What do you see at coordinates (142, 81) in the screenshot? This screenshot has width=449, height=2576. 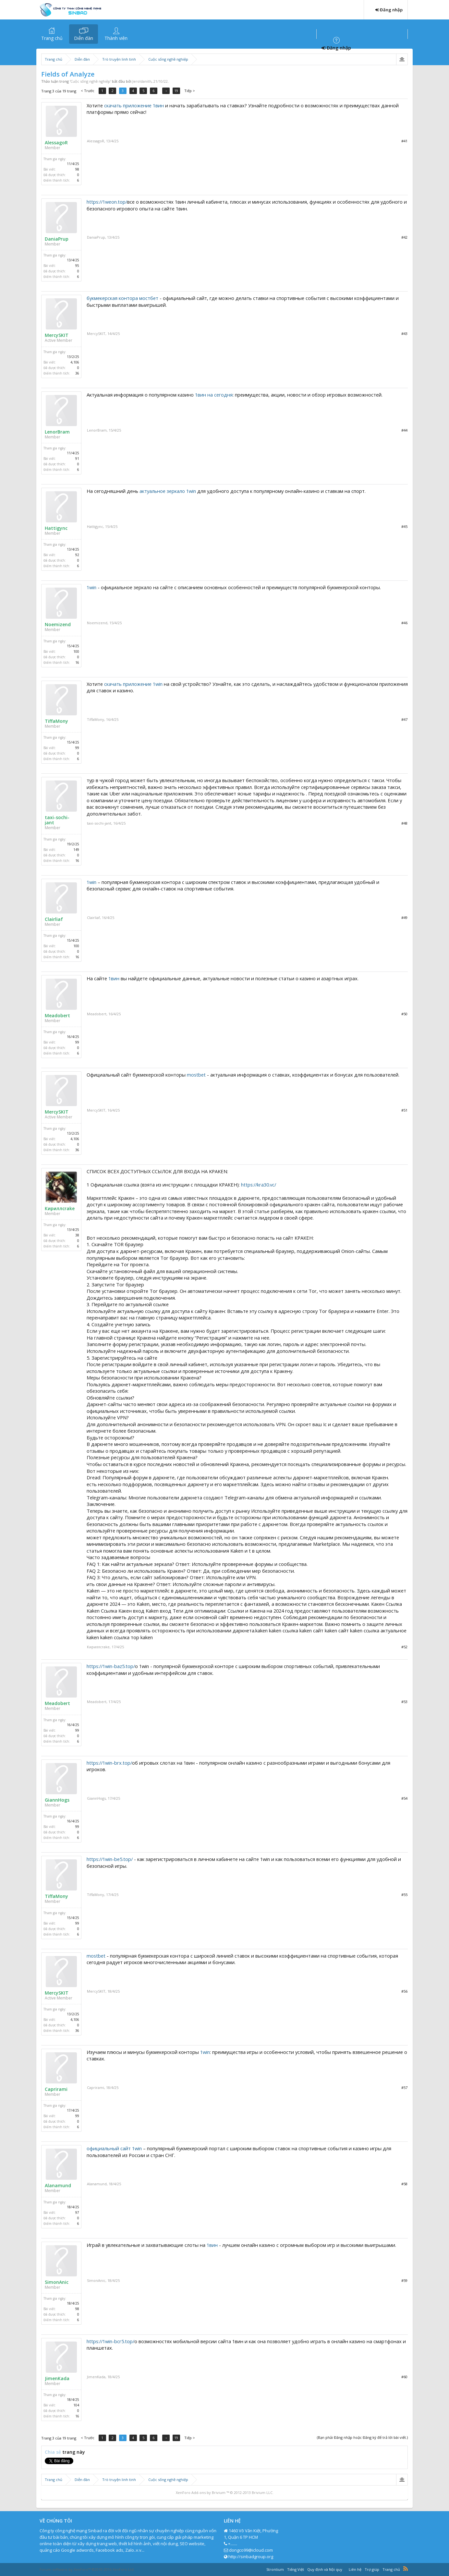 I see `Jeroldanith` at bounding box center [142, 81].